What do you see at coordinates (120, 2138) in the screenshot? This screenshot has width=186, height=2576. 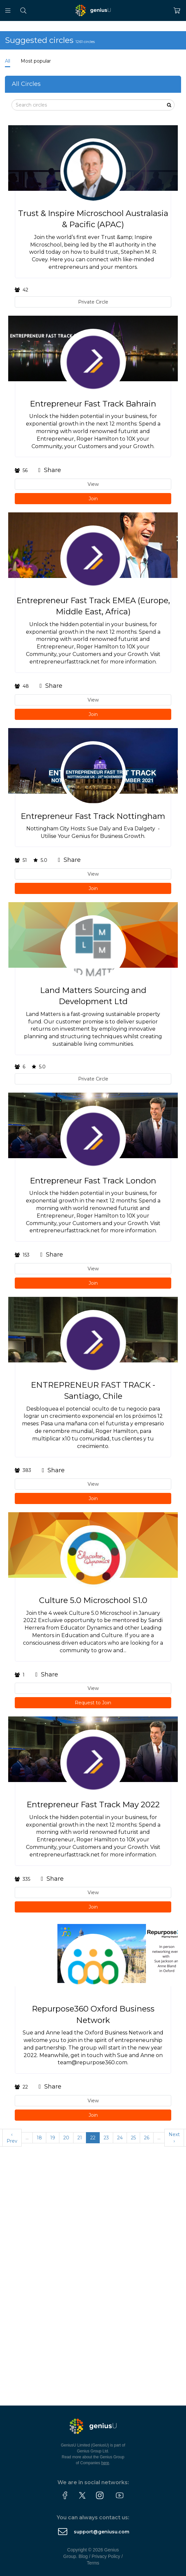 I see `24` at bounding box center [120, 2138].